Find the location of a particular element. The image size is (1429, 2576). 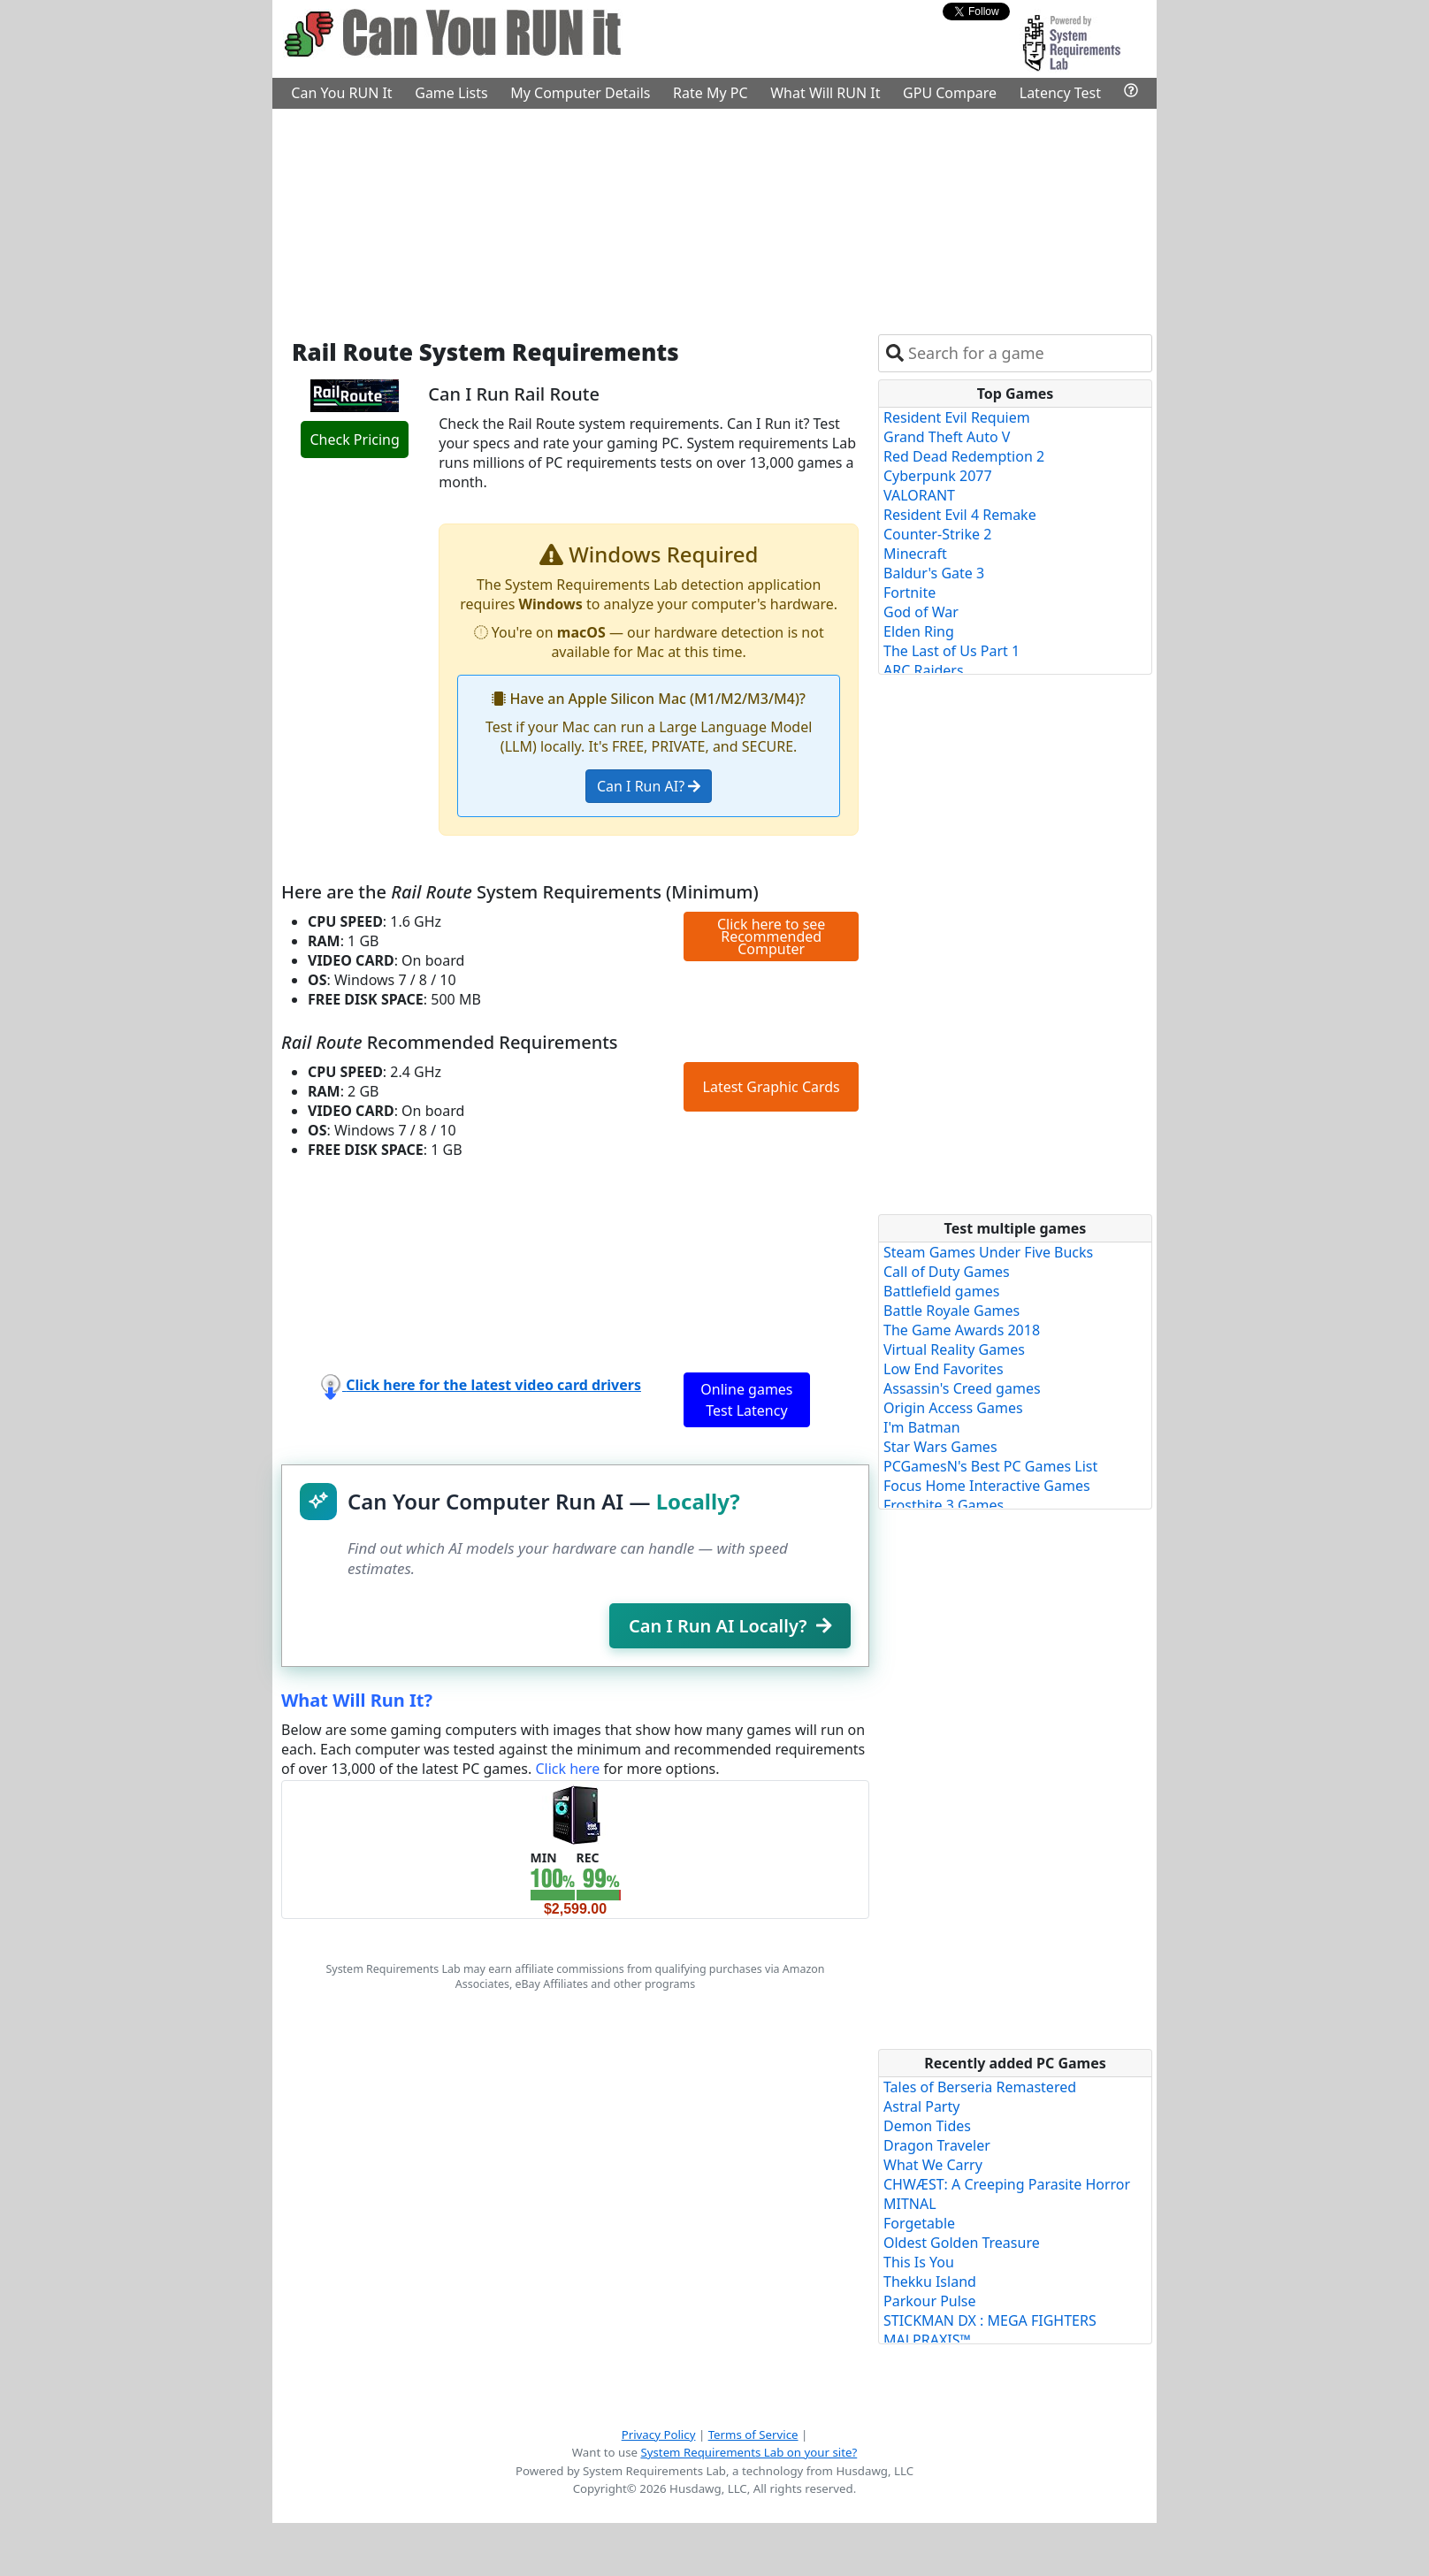

Parkour Pulse is located at coordinates (929, 2301).